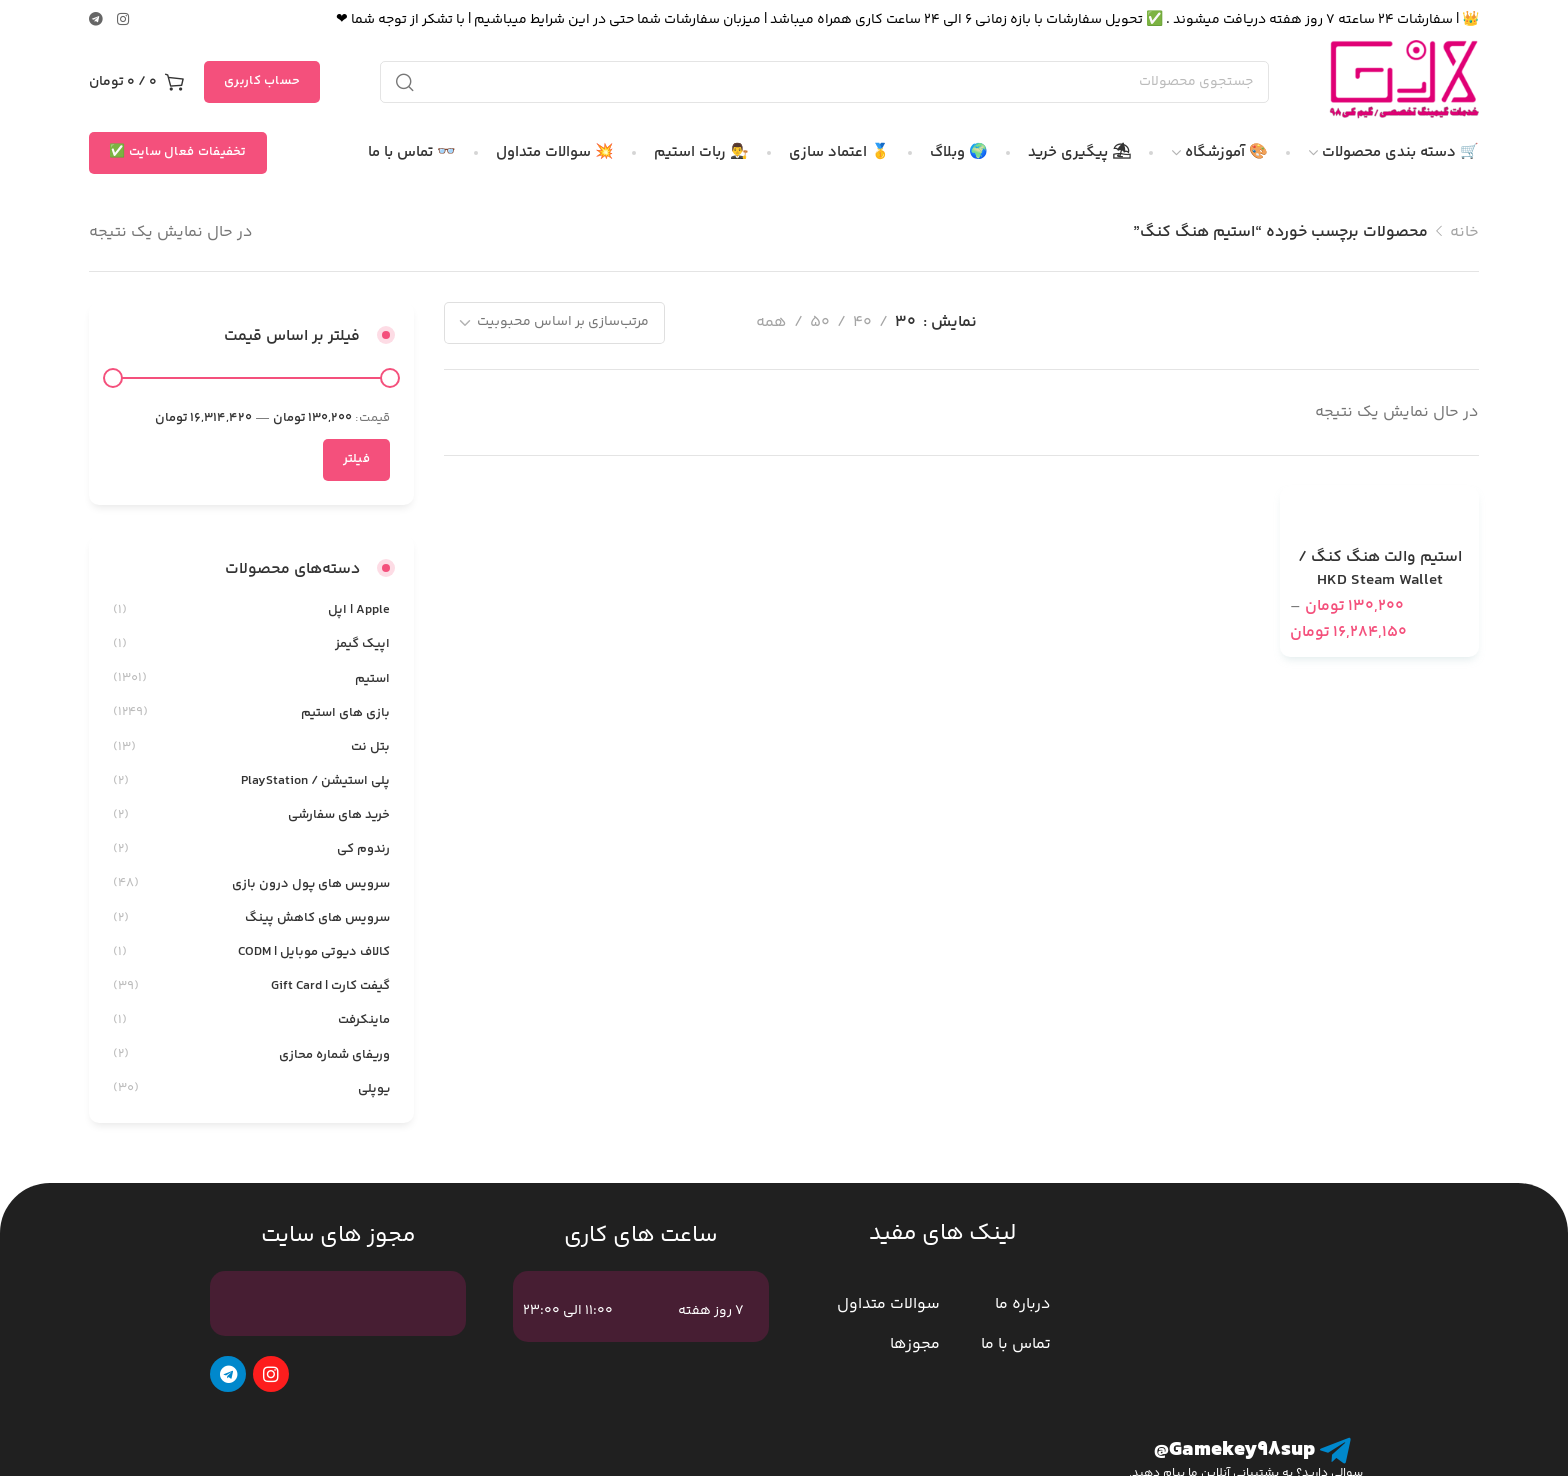  I want to click on Apple | اپل, so click(359, 610).